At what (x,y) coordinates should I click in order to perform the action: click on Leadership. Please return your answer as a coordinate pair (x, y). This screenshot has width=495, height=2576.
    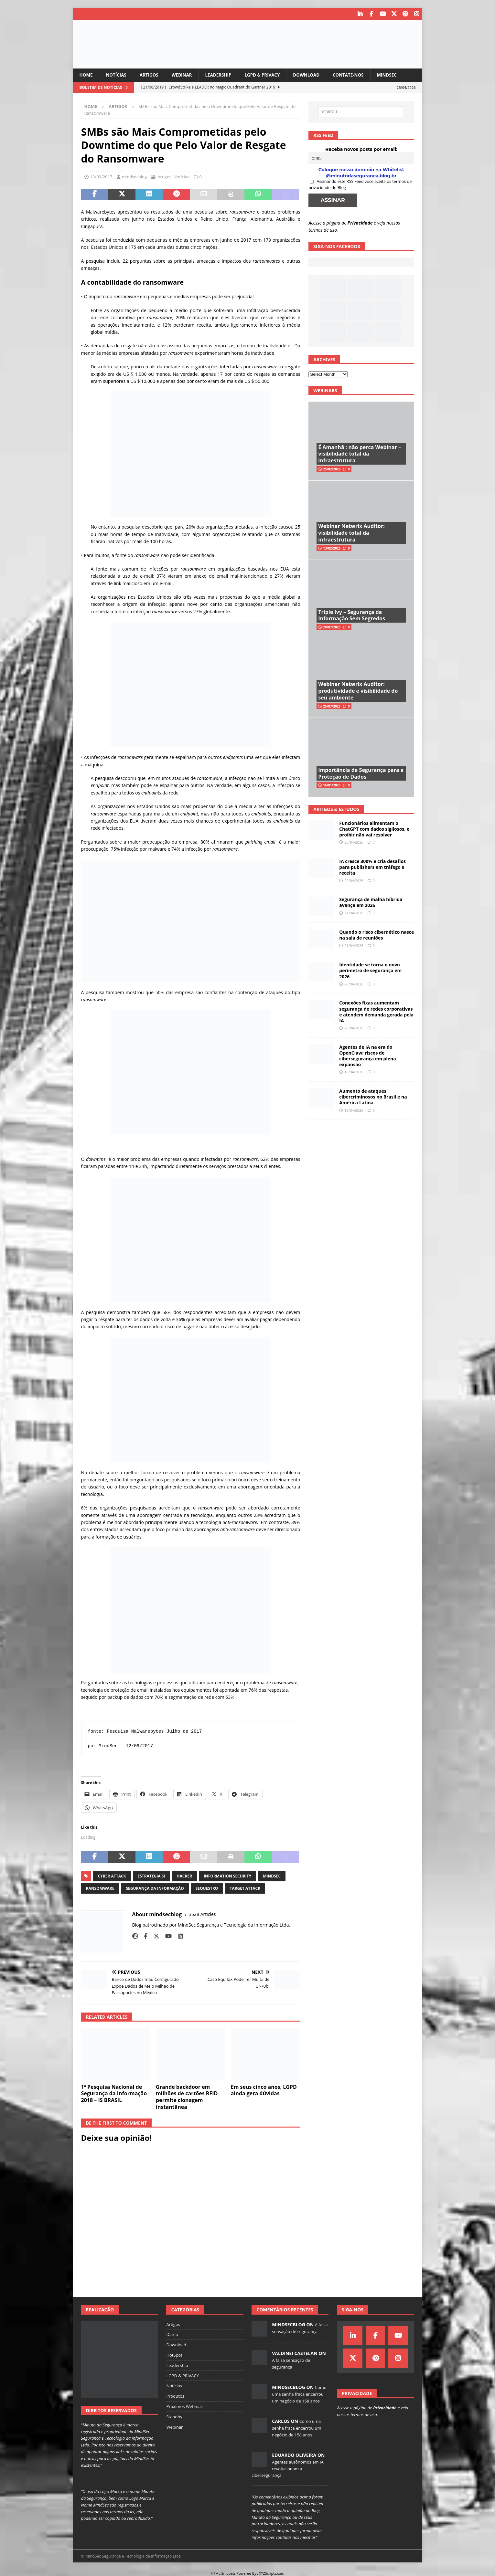
    Looking at the image, I should click on (222, 74).